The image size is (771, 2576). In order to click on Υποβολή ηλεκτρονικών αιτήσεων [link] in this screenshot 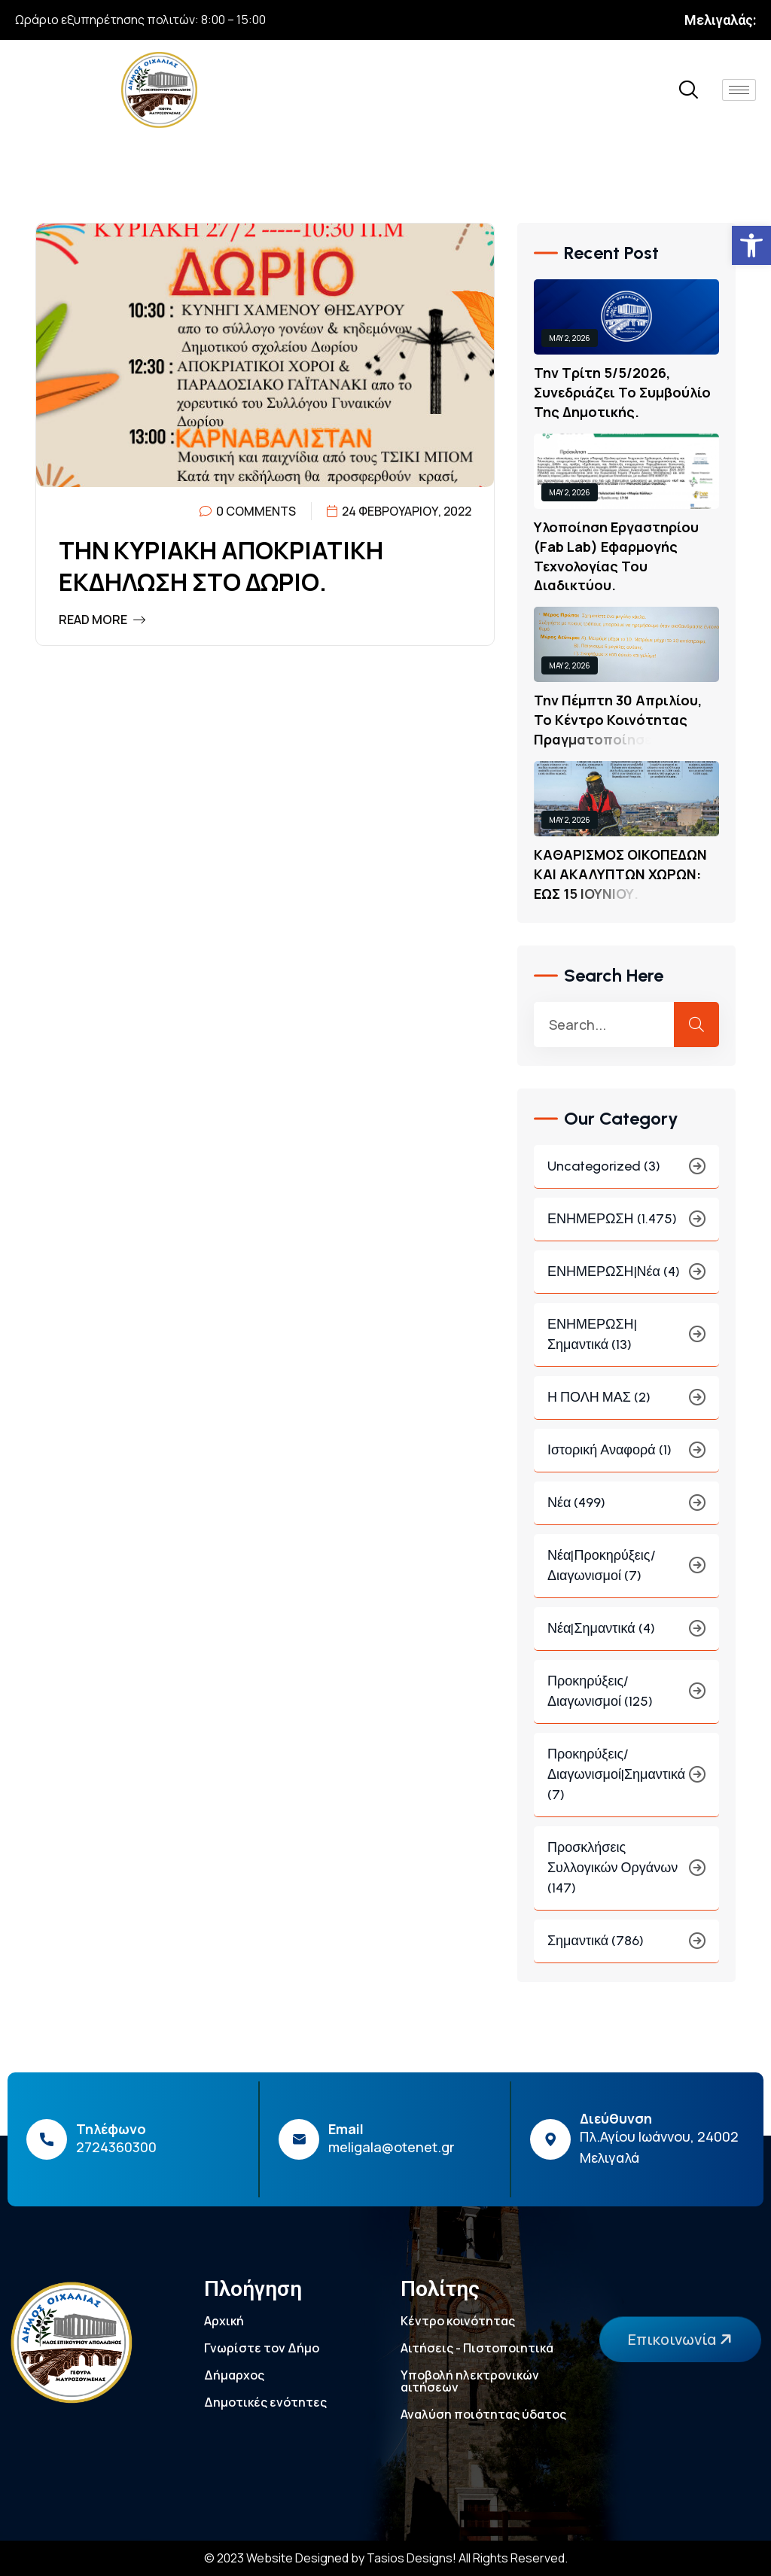, I will do `click(470, 2381)`.